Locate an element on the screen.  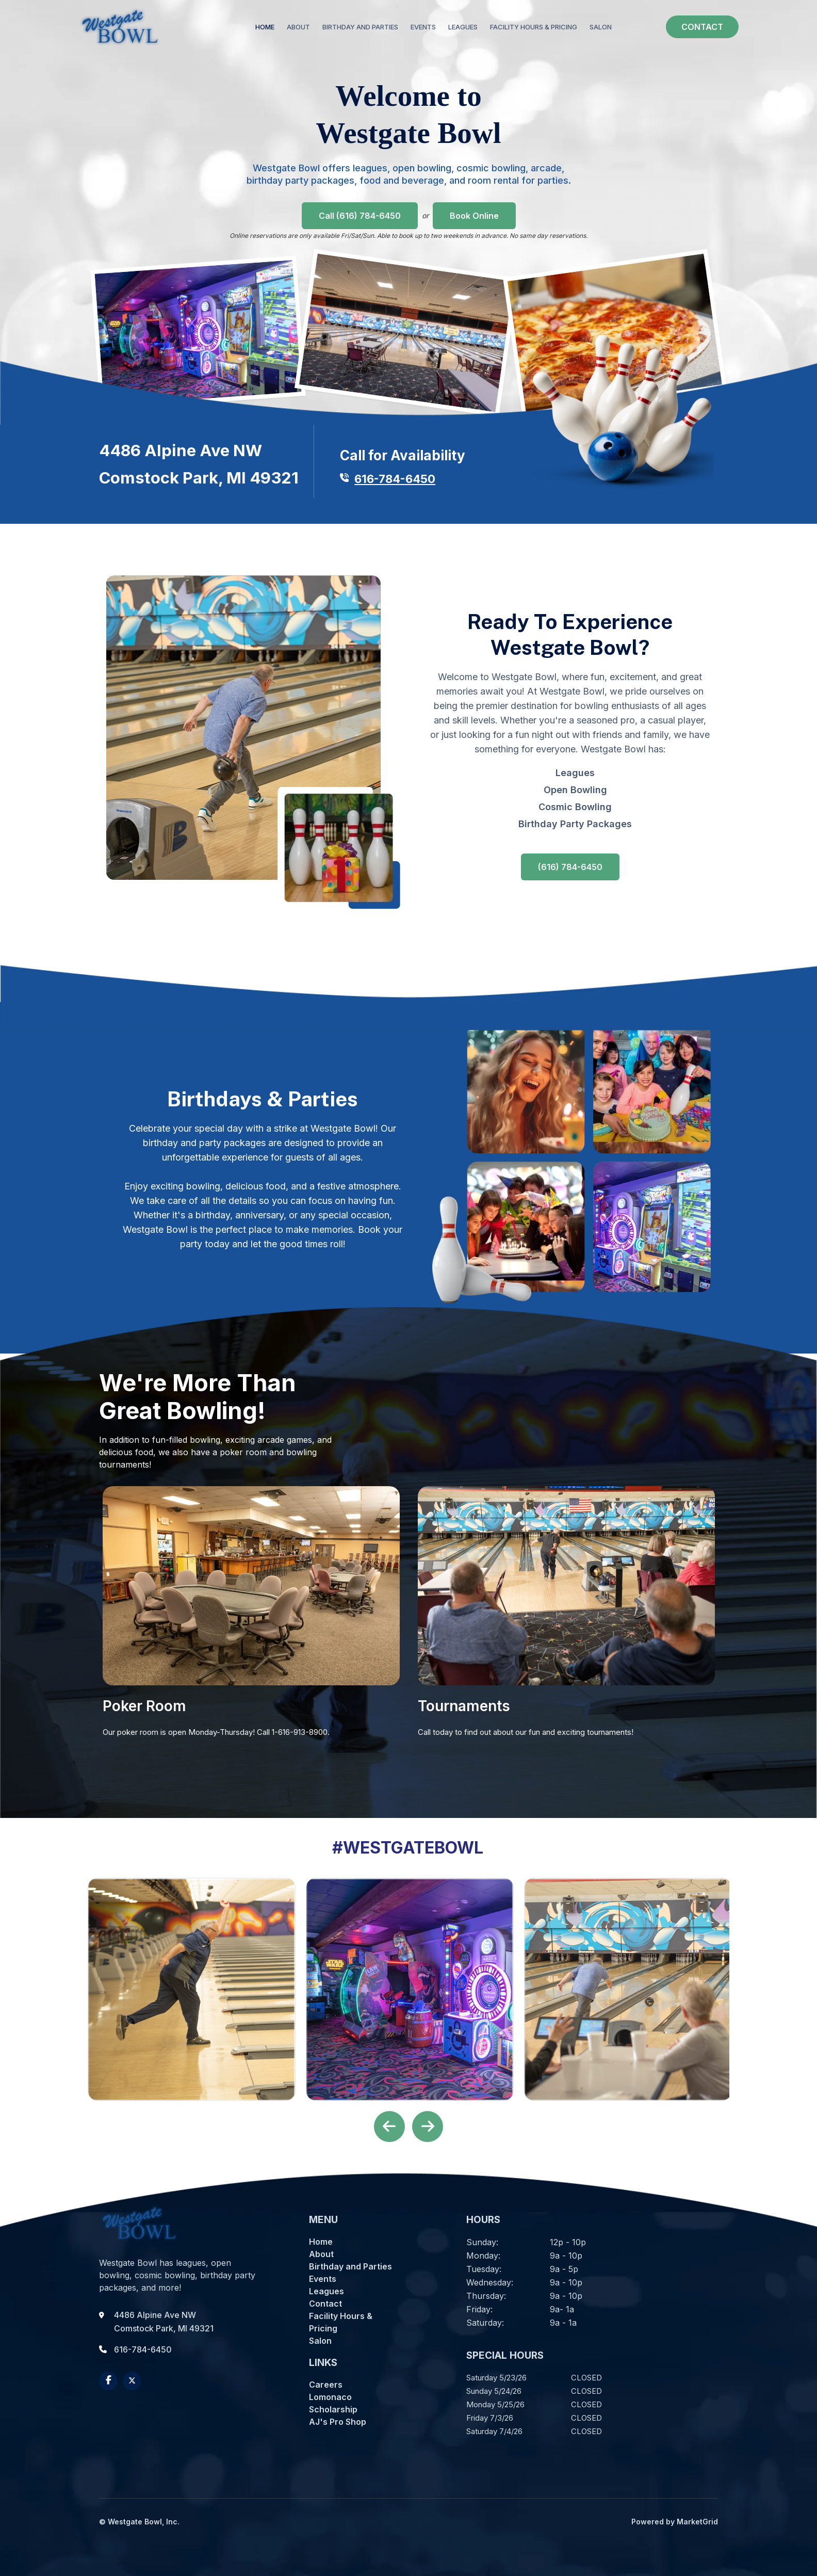
Leagues is located at coordinates (575, 772).